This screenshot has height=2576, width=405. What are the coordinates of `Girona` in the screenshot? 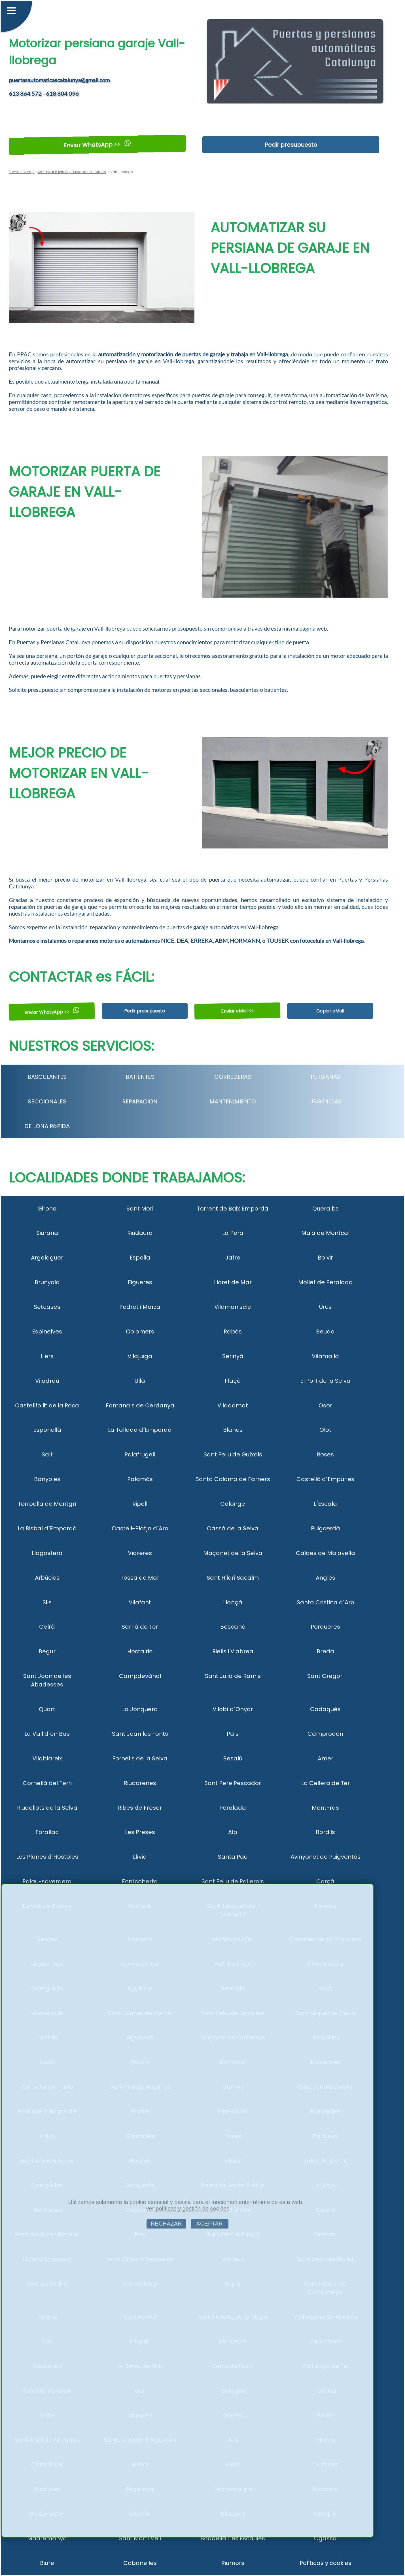 It's located at (47, 1209).